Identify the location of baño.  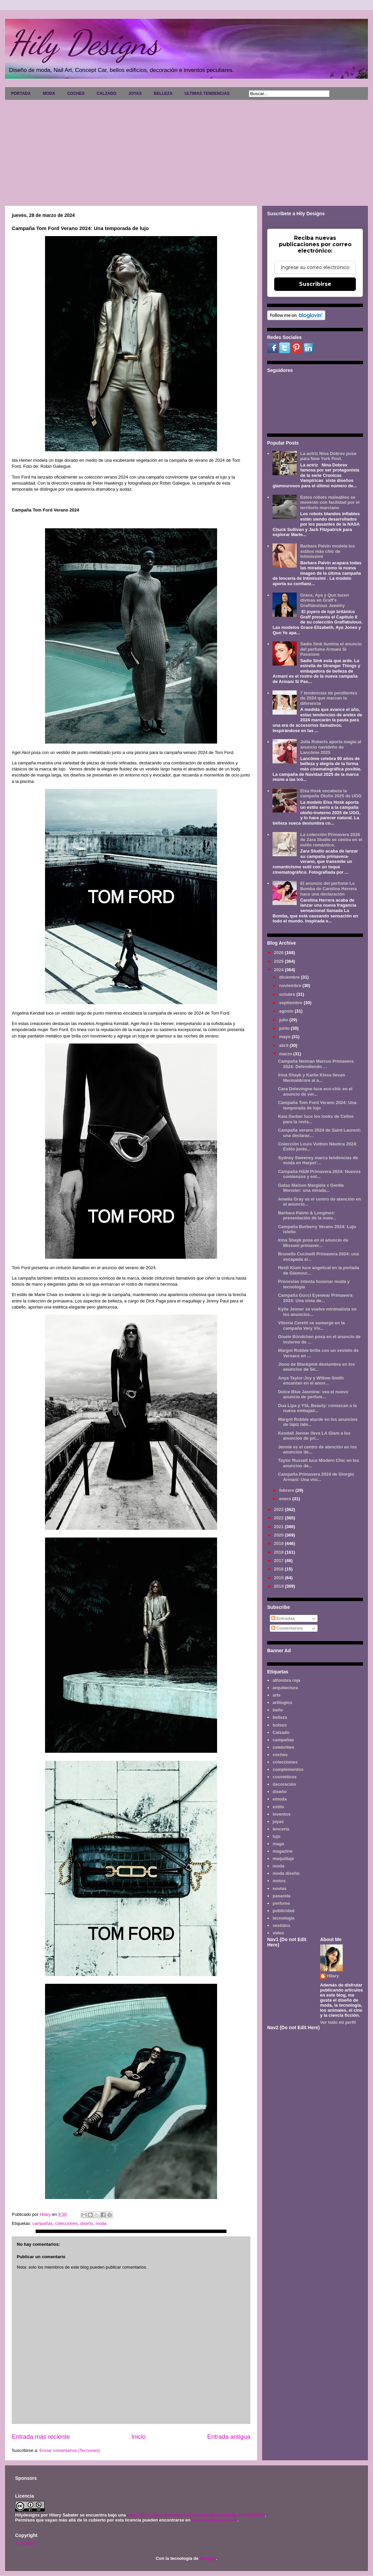
(278, 1709).